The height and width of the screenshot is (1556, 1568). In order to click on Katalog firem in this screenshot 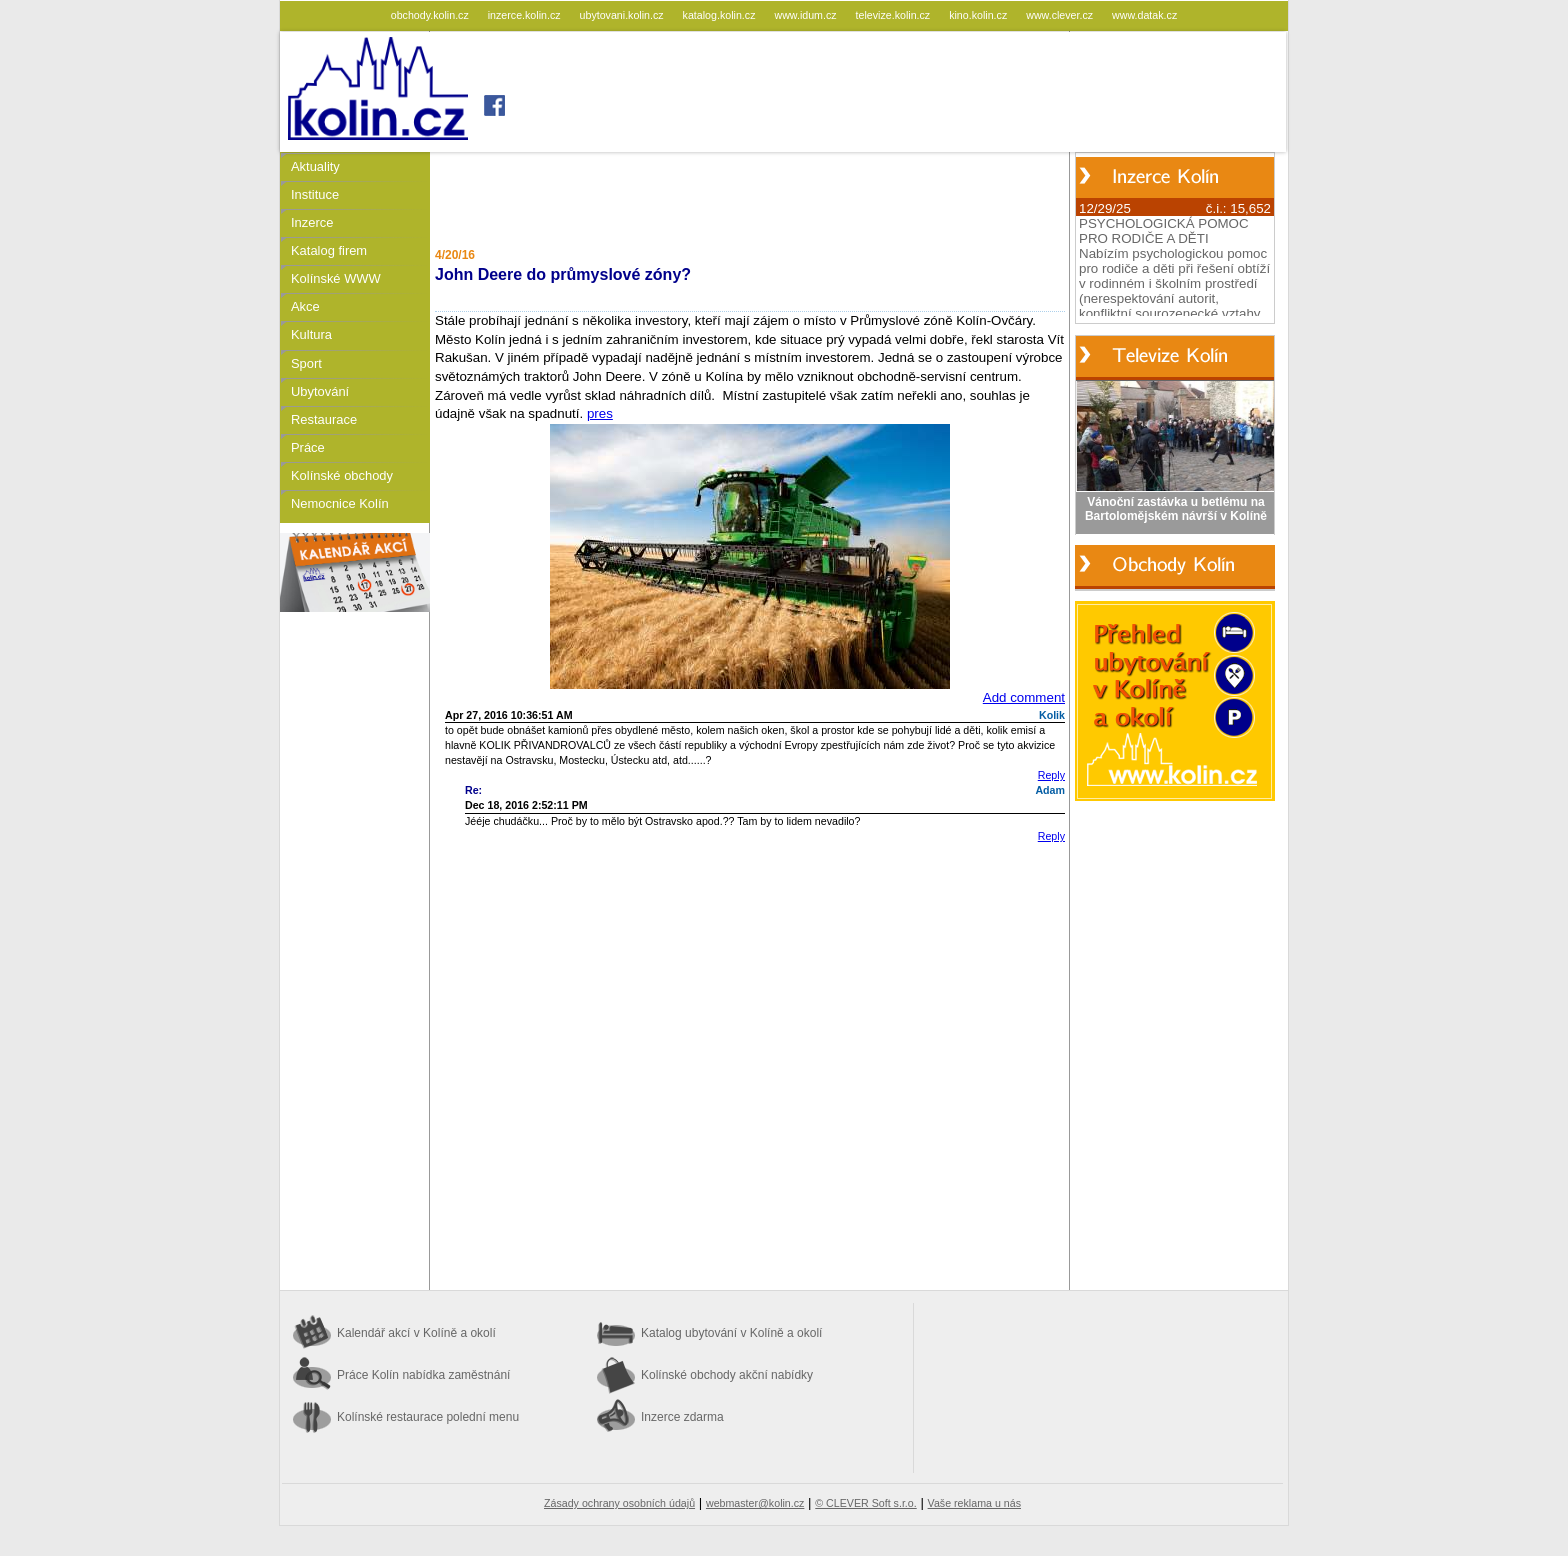, I will do `click(329, 250)`.